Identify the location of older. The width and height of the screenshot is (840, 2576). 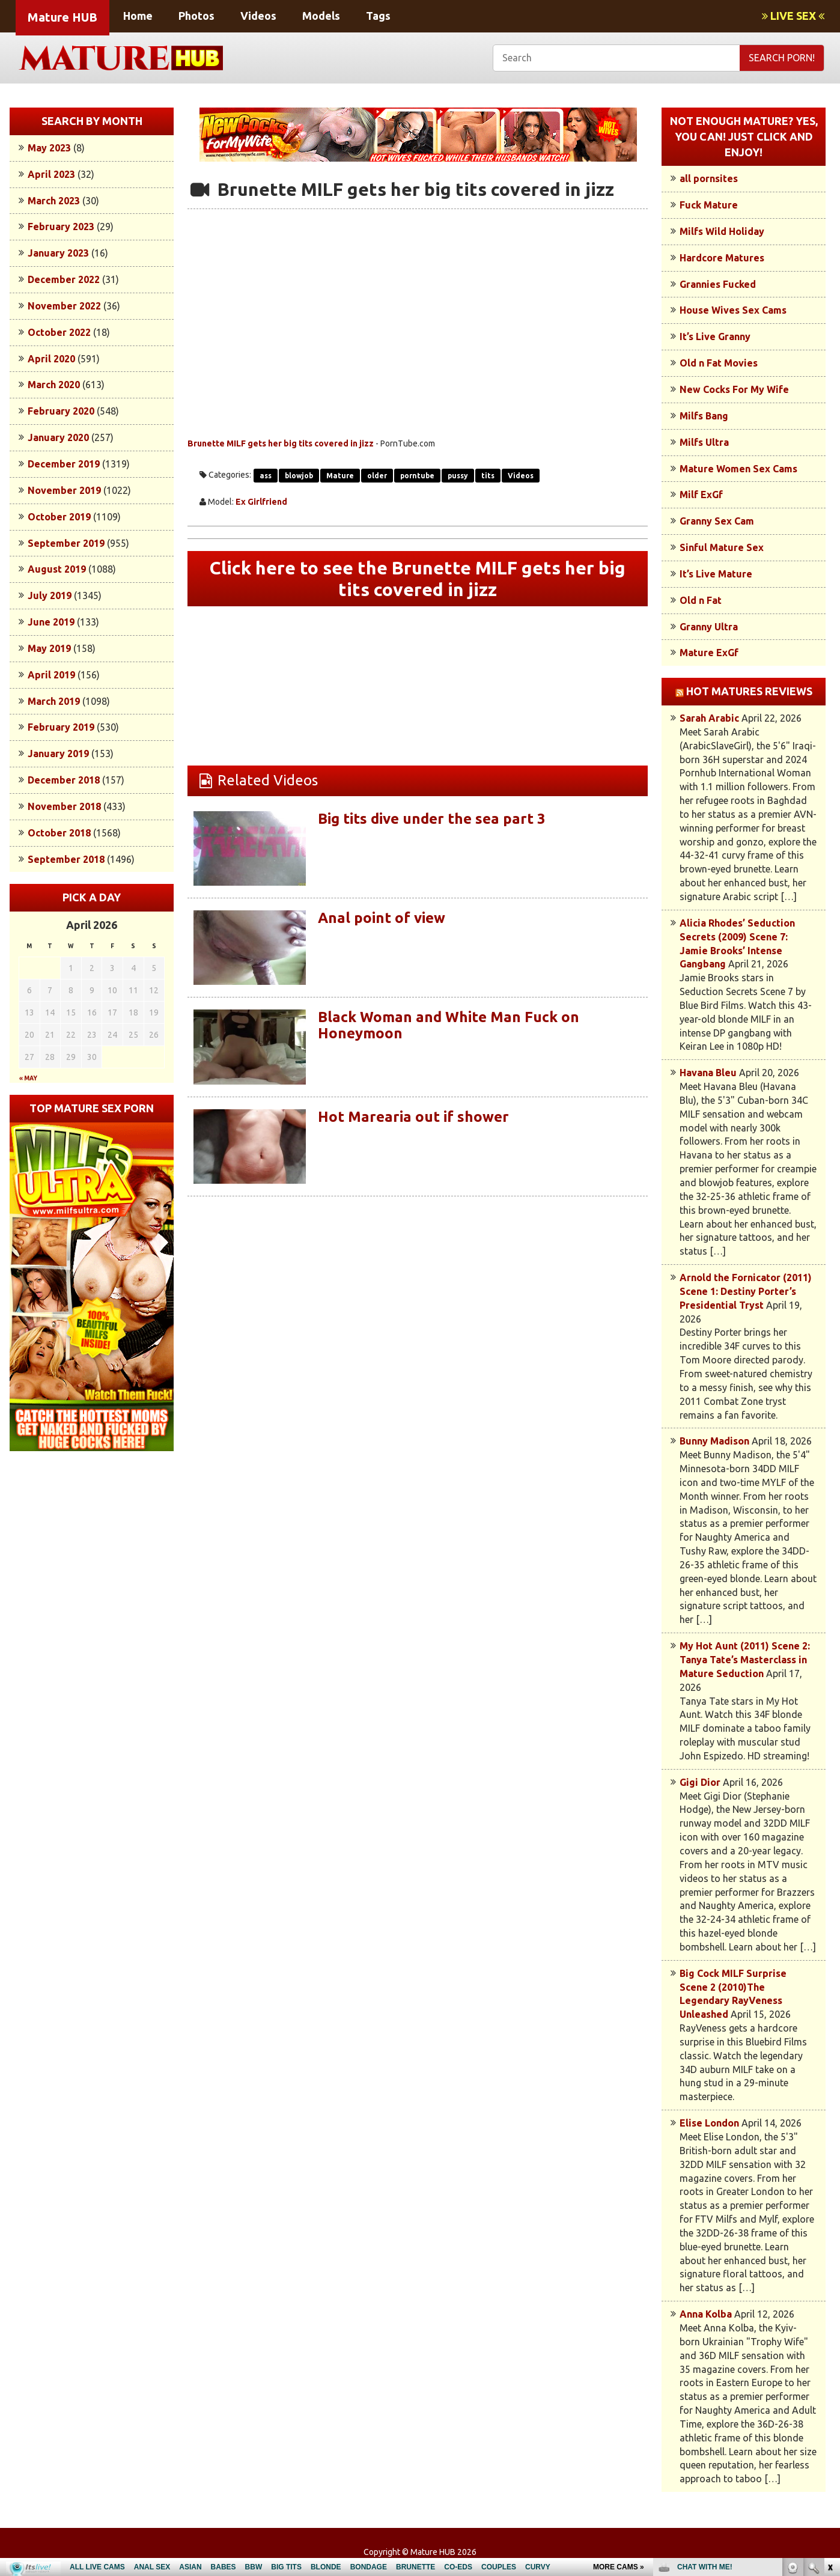
(377, 476).